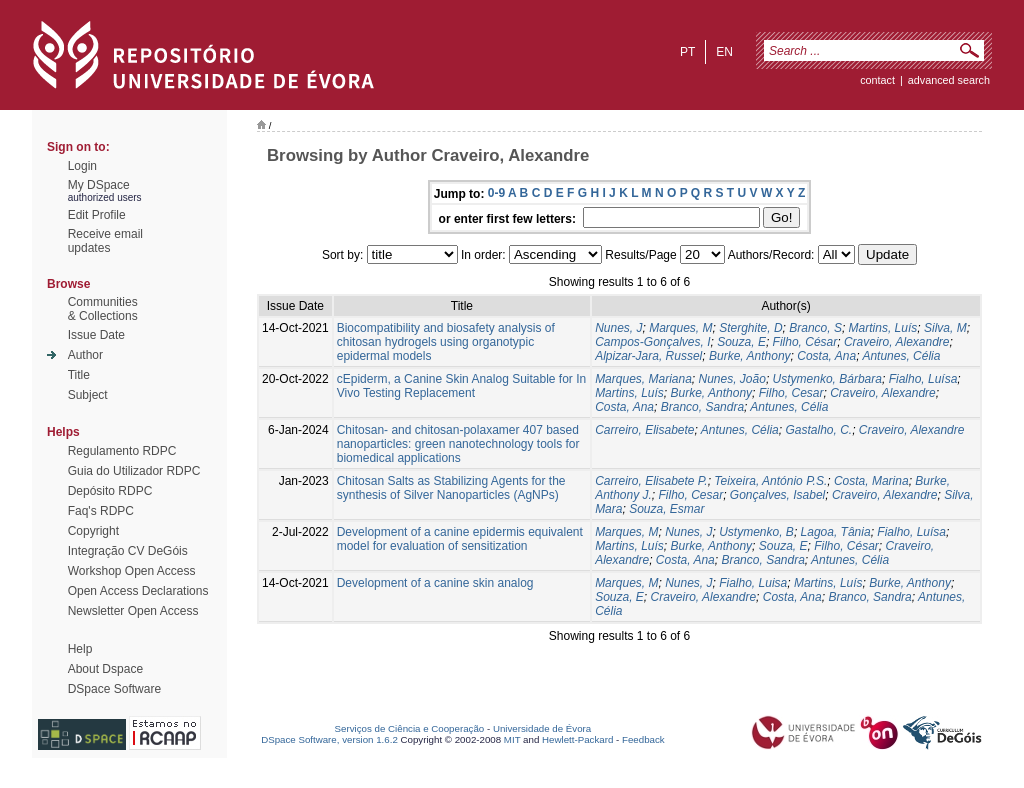 This screenshot has width=1024, height=788. Describe the element at coordinates (791, 393) in the screenshot. I see `Filho, Cesar` at that location.